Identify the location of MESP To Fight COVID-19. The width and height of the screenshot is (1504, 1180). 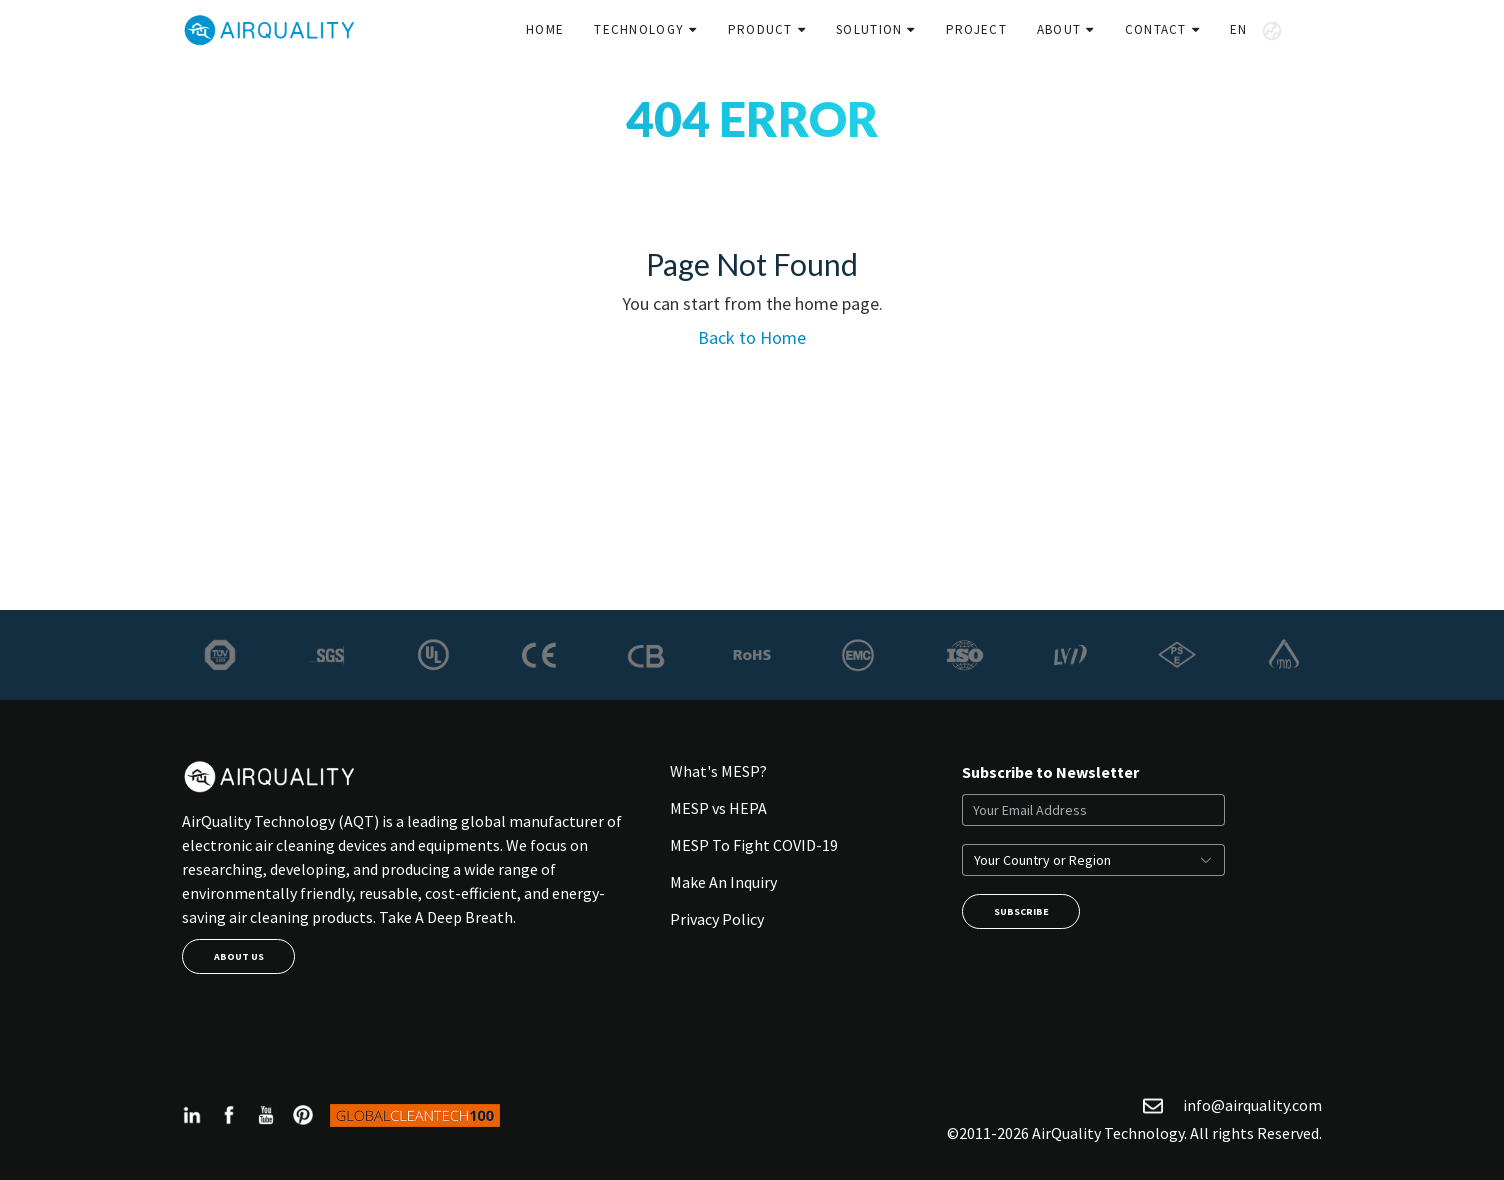
(754, 845).